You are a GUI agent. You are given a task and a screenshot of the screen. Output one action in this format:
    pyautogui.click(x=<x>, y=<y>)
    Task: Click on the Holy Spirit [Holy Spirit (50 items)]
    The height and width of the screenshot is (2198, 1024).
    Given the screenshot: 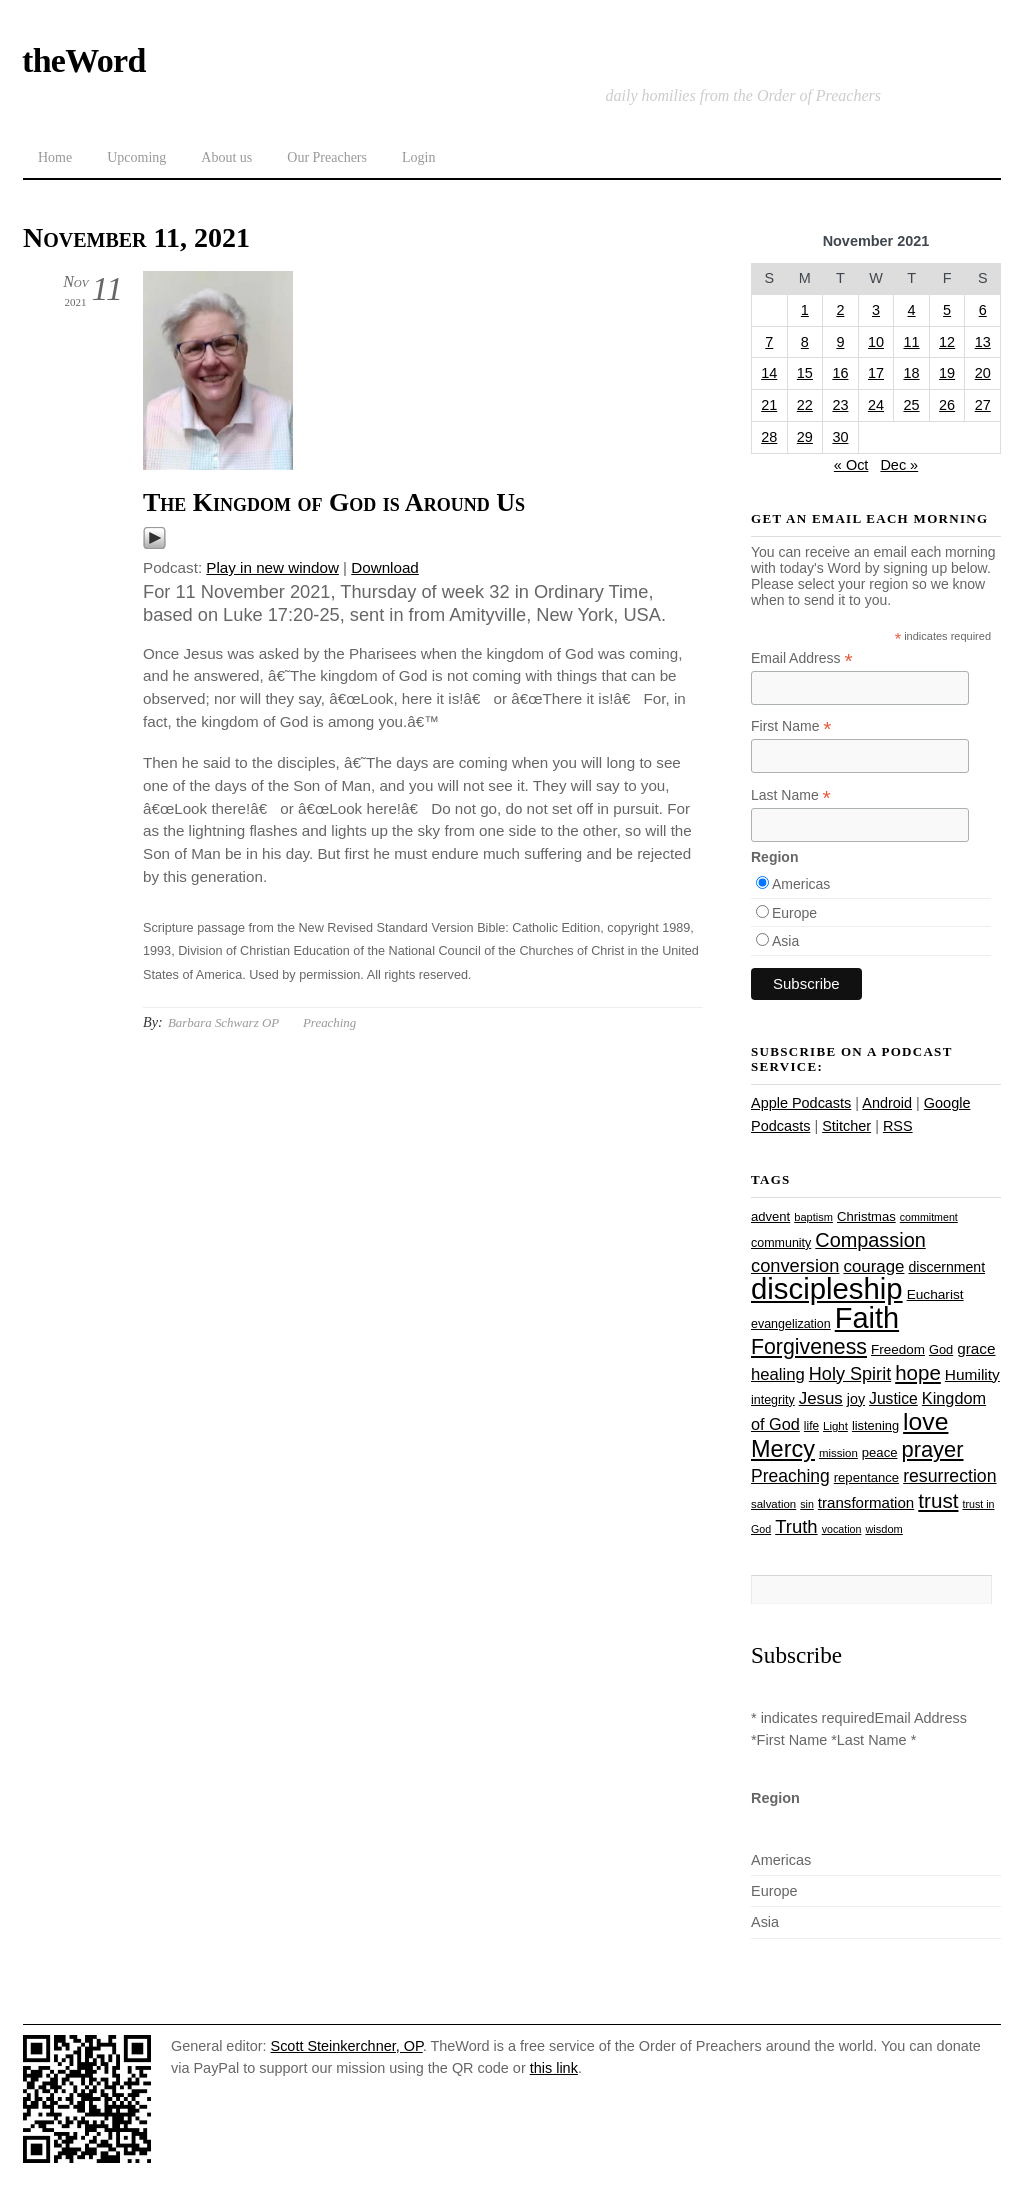 What is the action you would take?
    pyautogui.click(x=850, y=1374)
    